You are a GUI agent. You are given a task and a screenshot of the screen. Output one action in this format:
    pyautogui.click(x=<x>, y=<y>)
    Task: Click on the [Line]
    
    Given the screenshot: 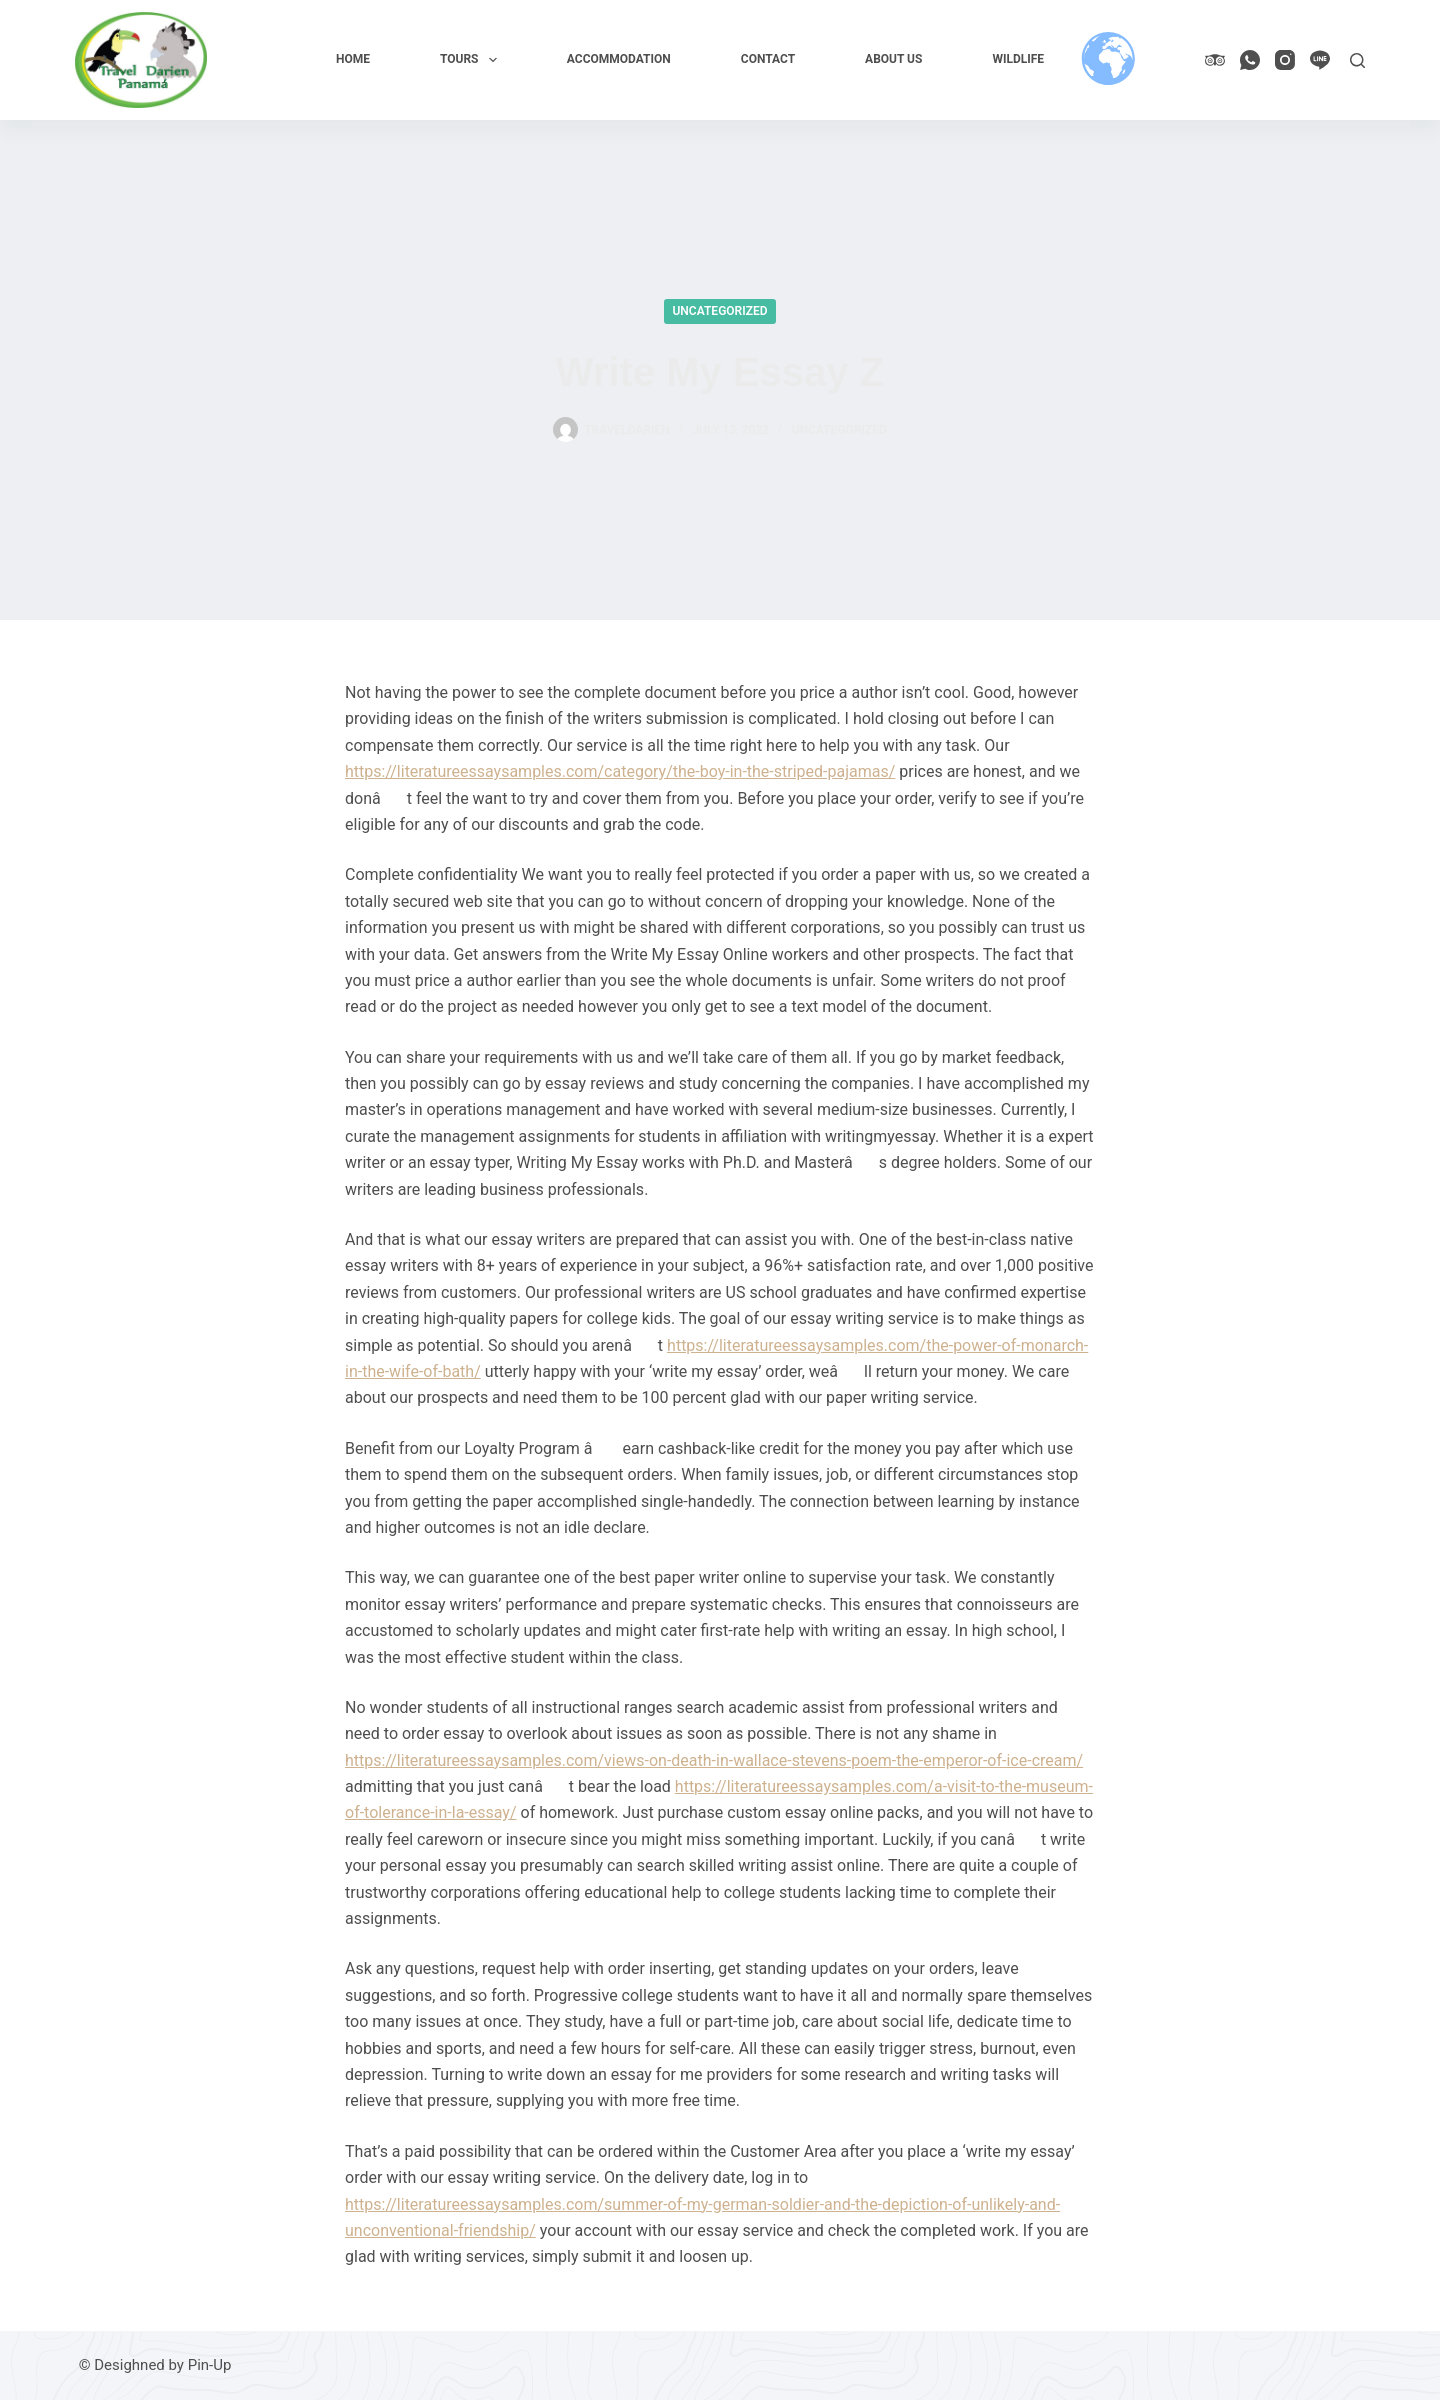 What is the action you would take?
    pyautogui.click(x=1320, y=60)
    